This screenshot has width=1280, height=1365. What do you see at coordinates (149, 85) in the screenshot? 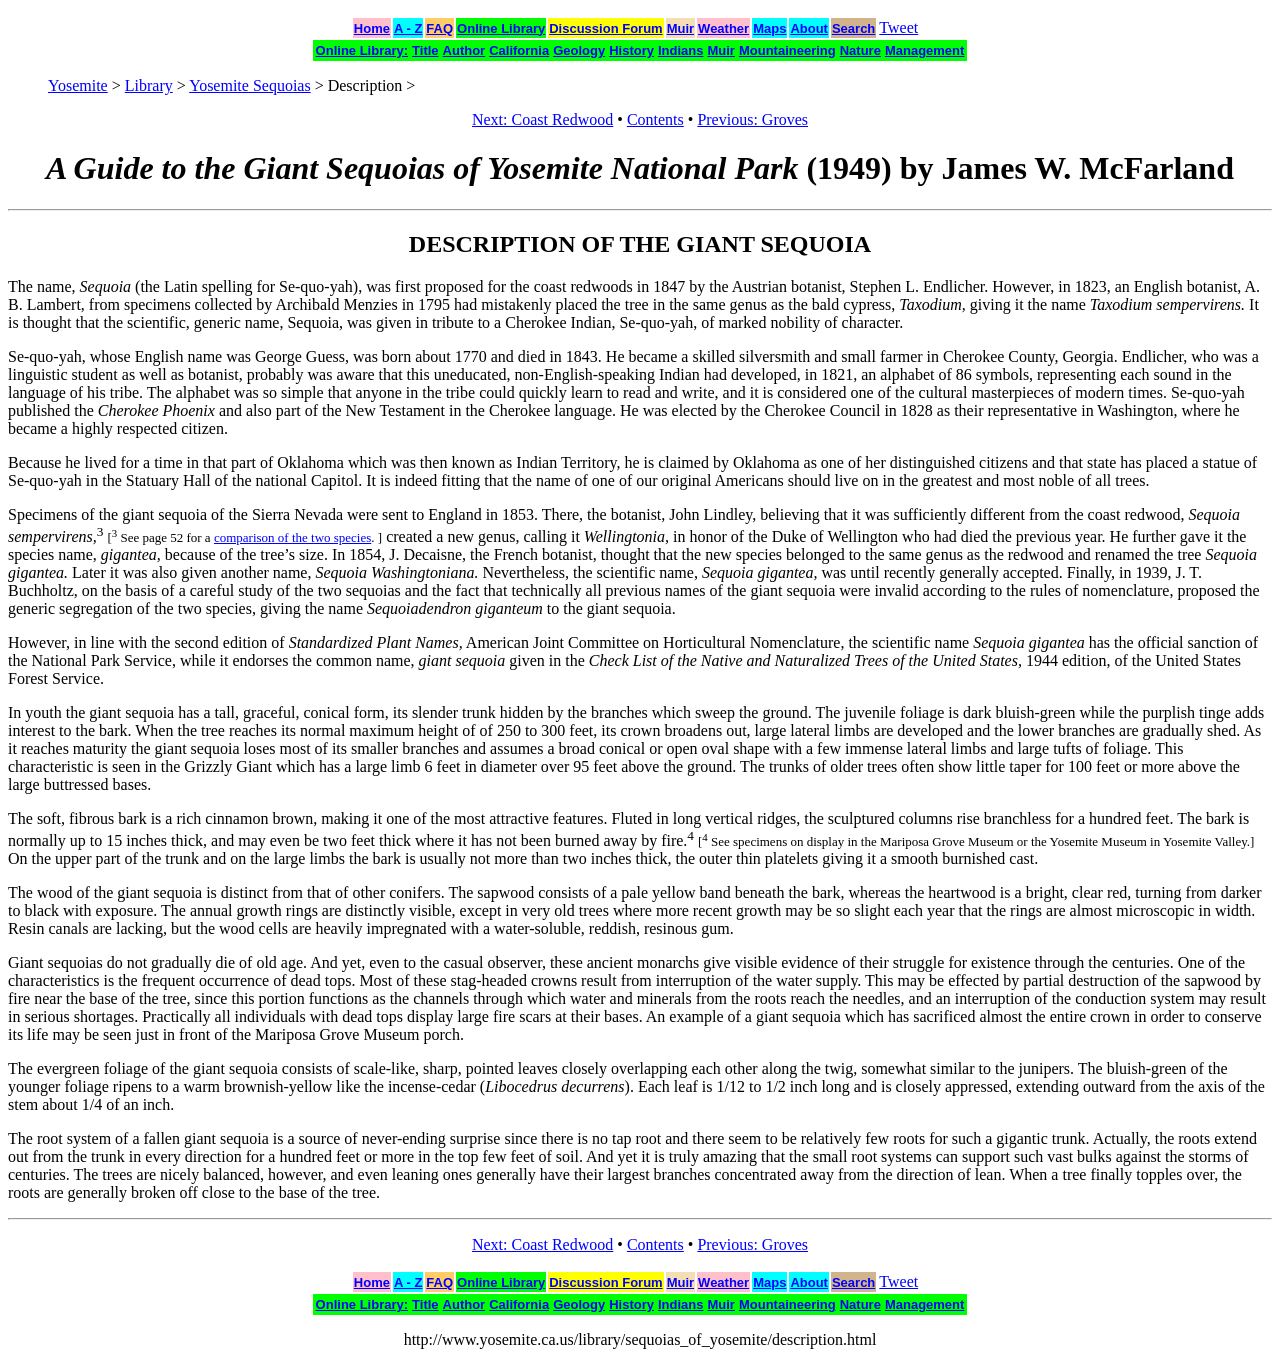
I see `Library` at bounding box center [149, 85].